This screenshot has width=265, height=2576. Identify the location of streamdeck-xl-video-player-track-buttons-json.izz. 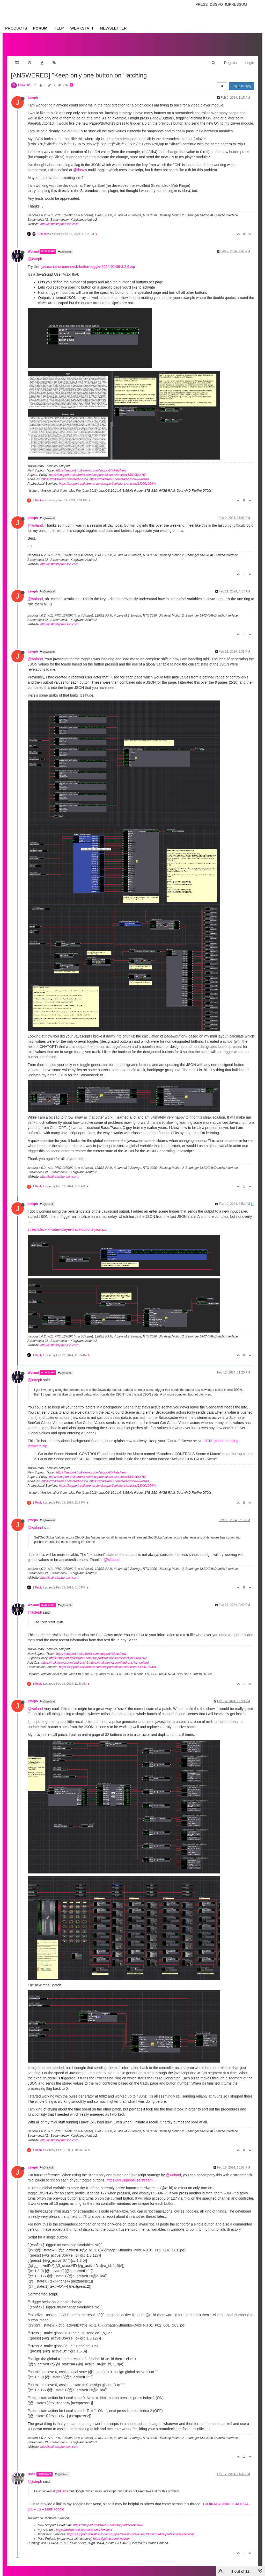
(67, 1224).